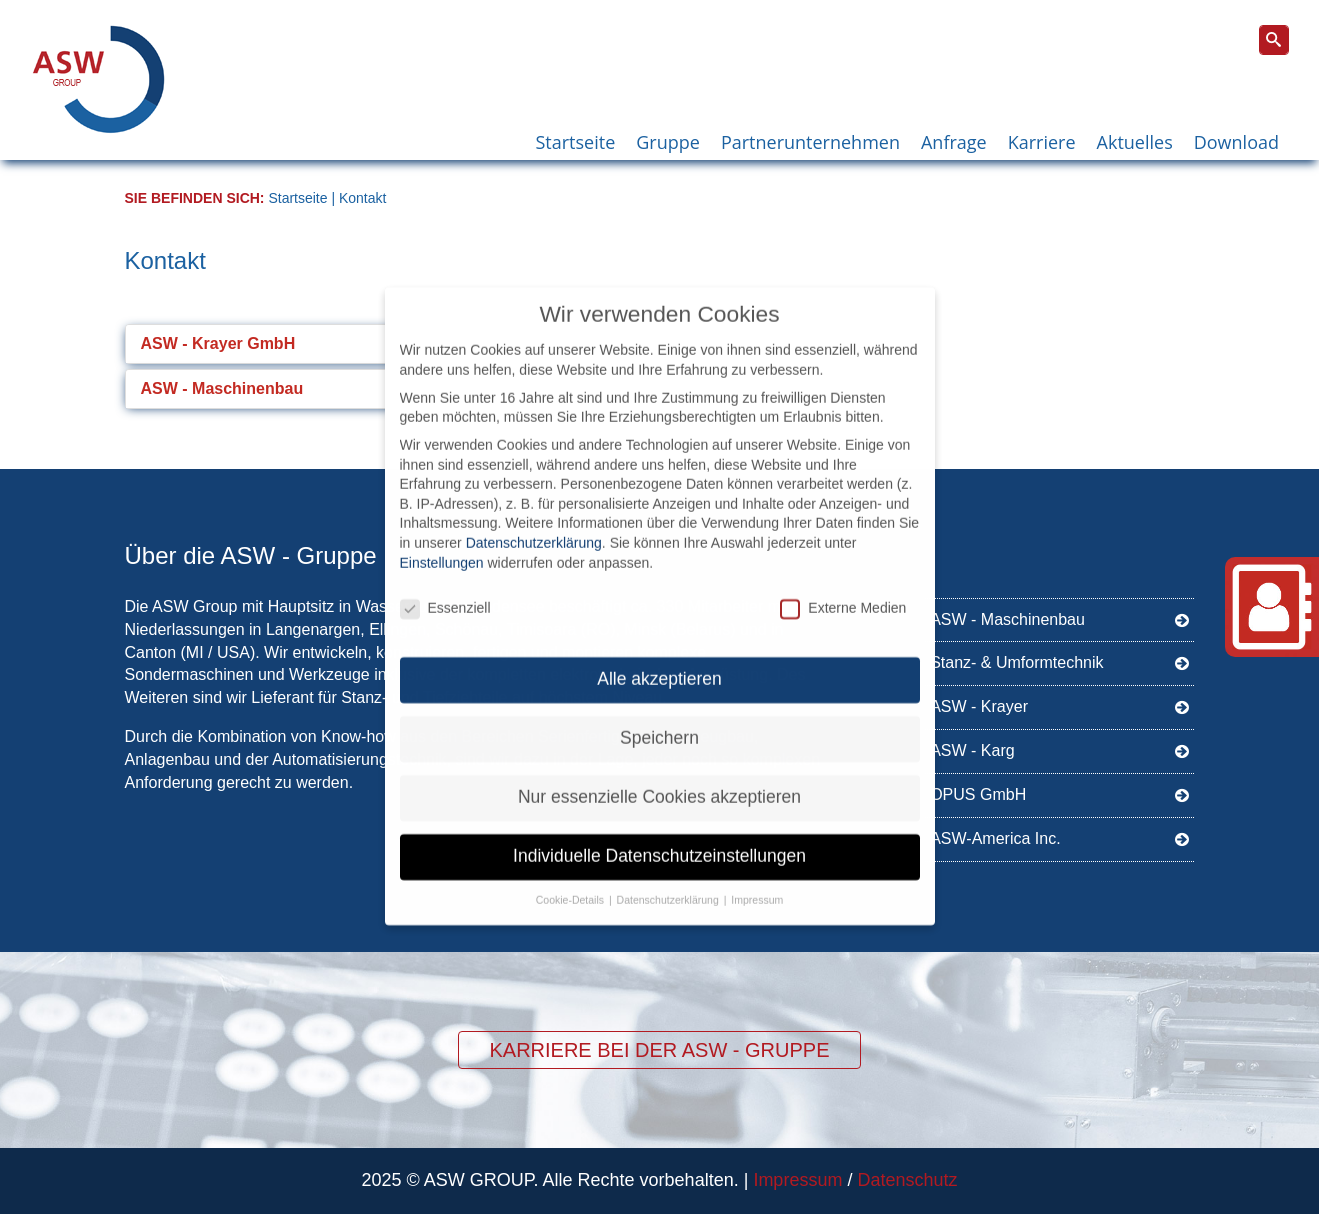  Describe the element at coordinates (843, 591) in the screenshot. I see `Externe Medien` at that location.